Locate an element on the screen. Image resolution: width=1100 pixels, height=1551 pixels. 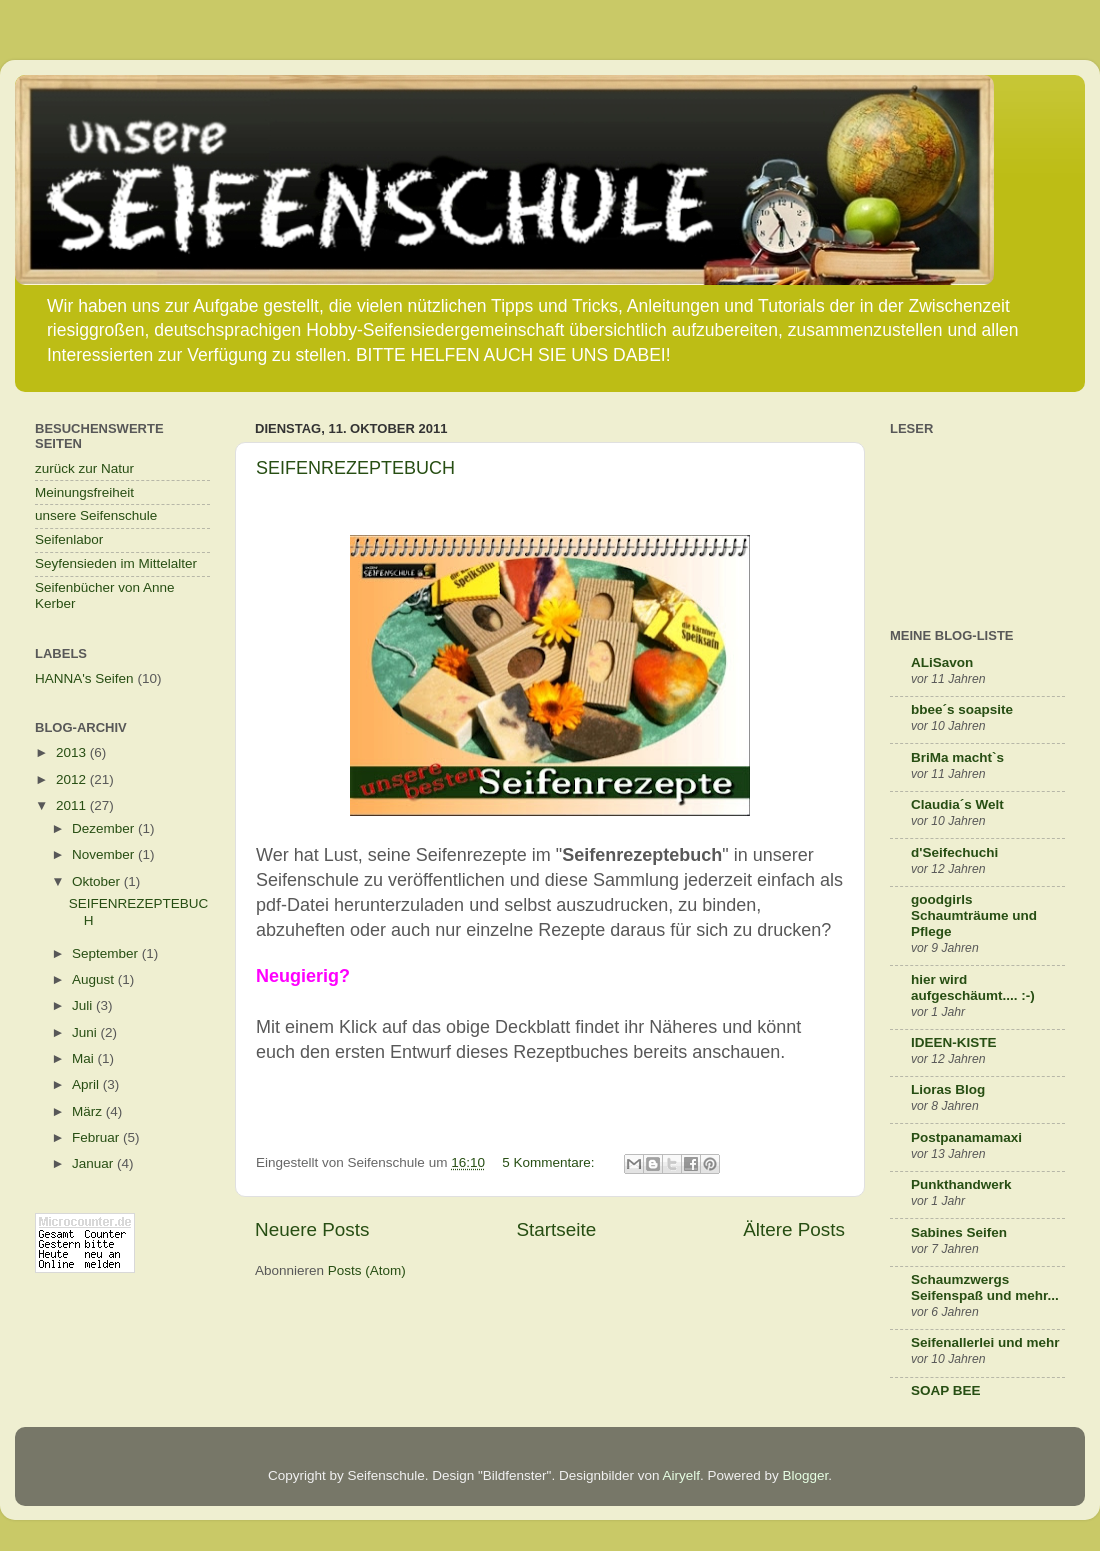
Februar is located at coordinates (97, 1137).